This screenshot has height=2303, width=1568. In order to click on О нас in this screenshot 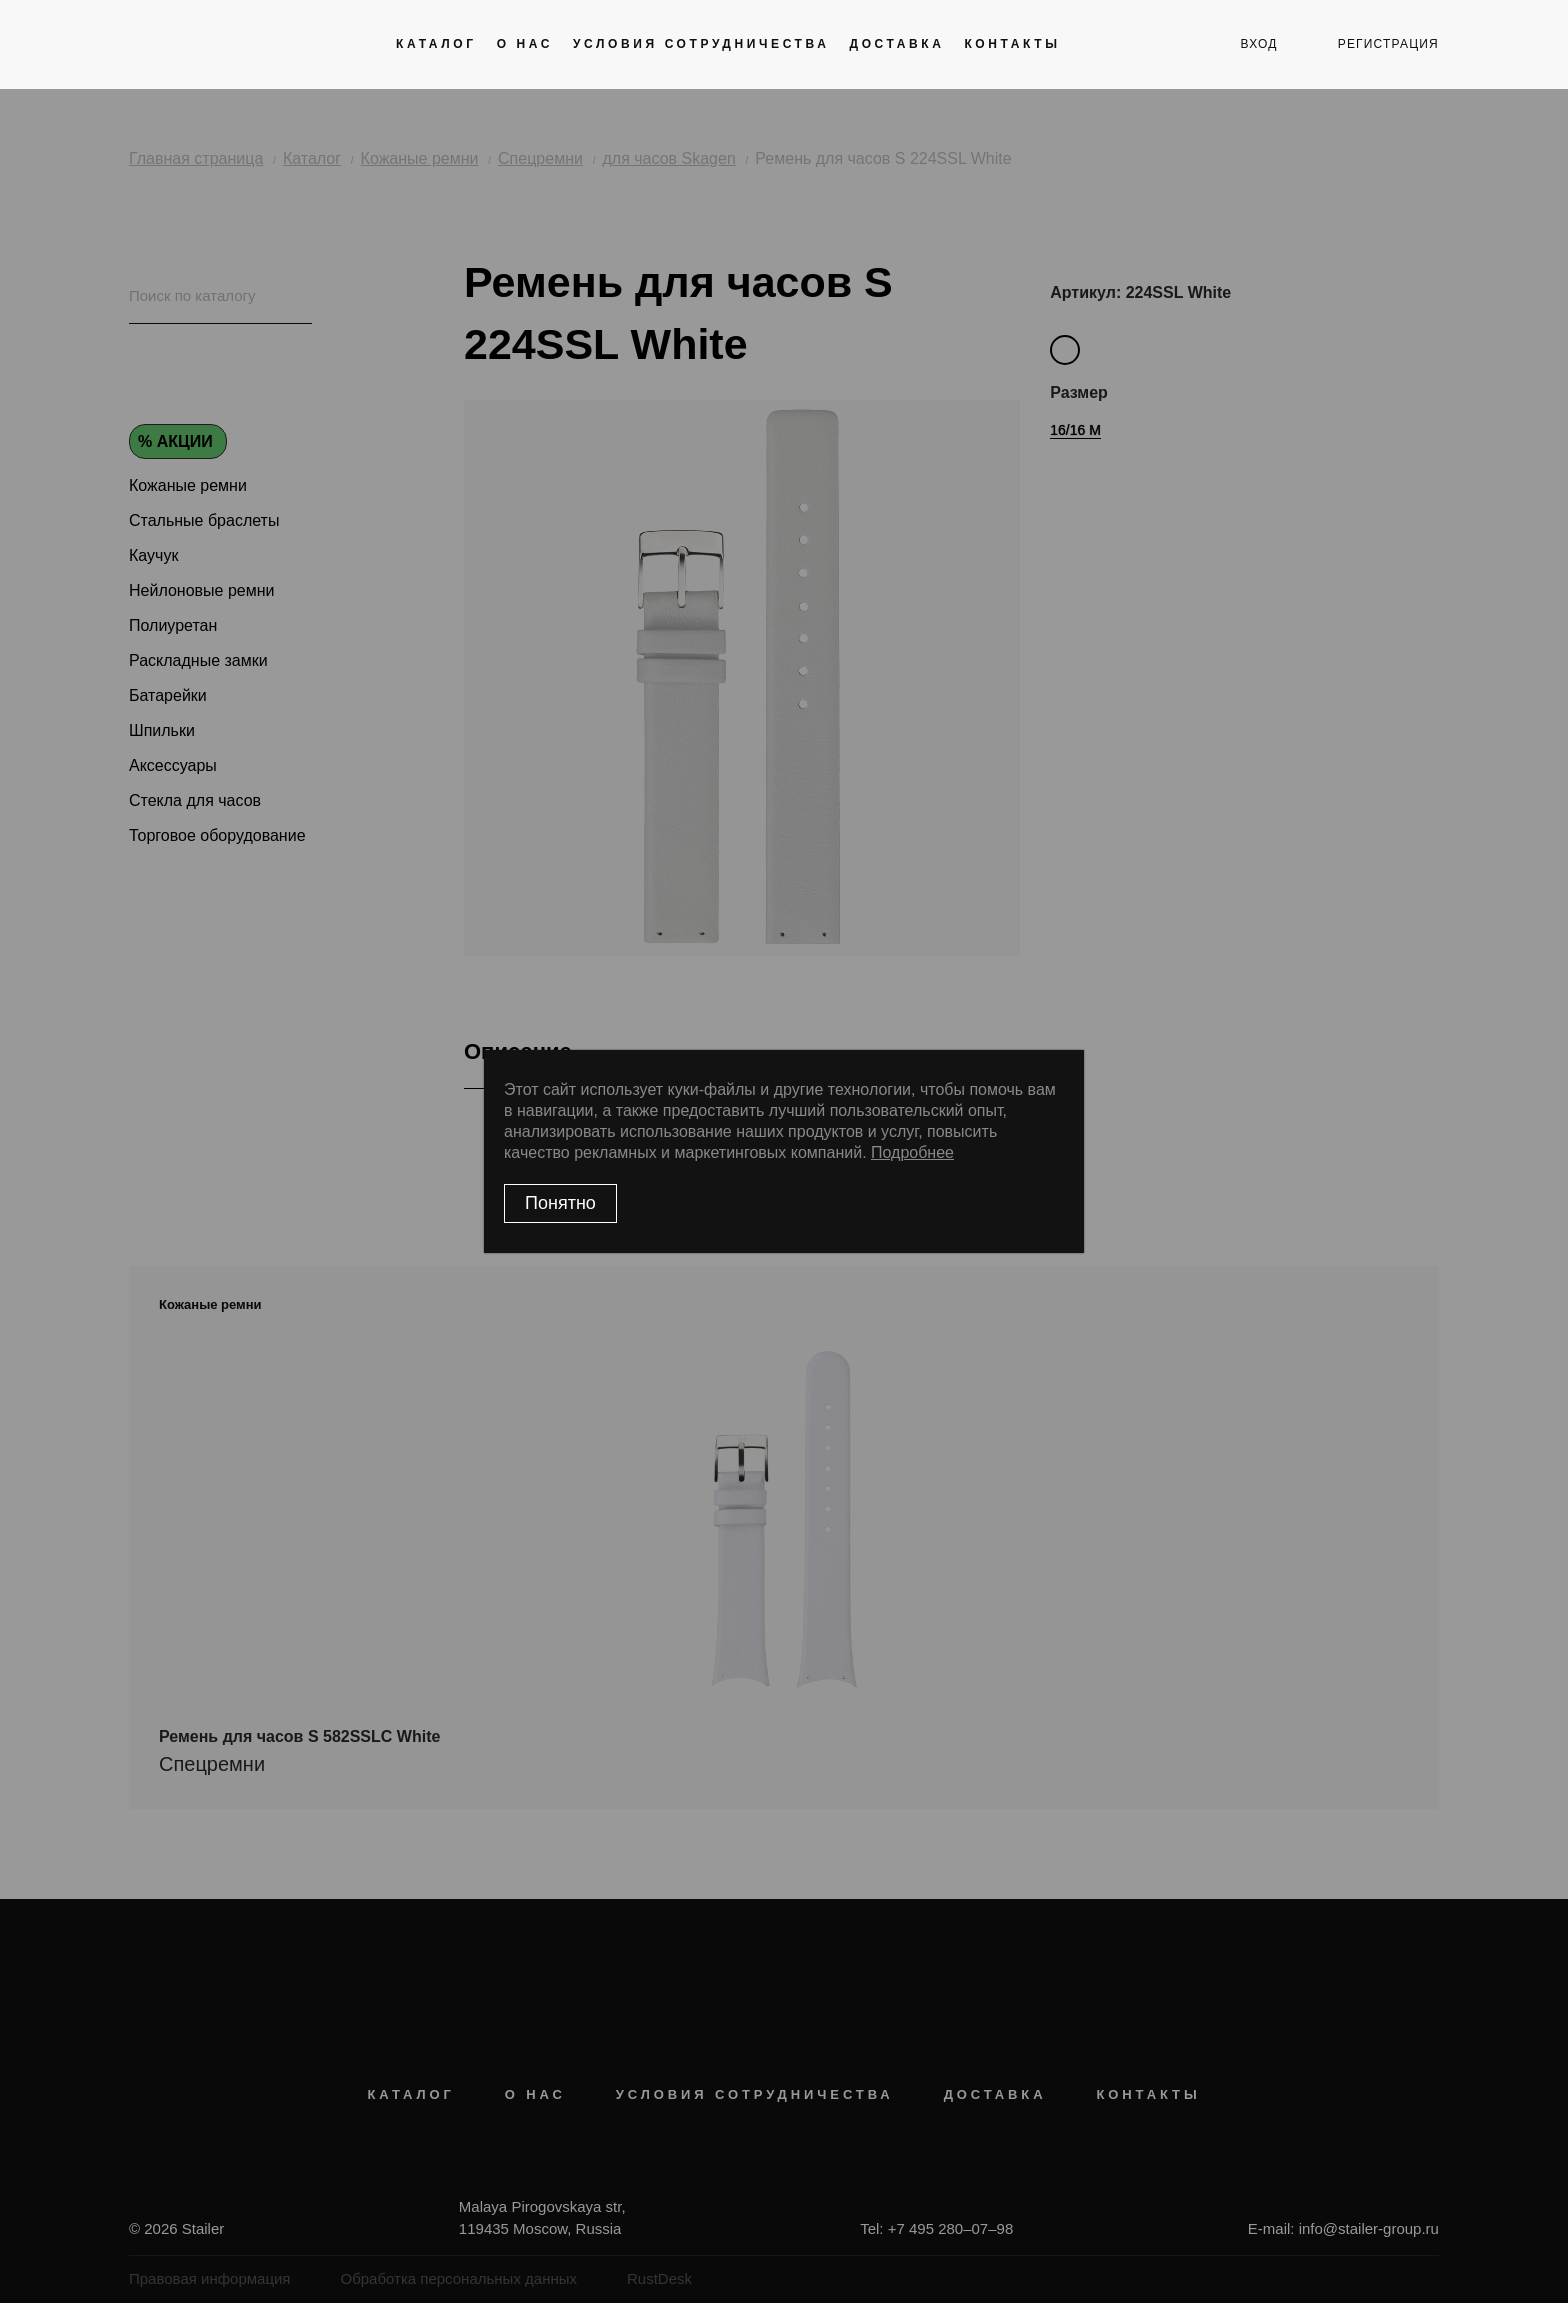, I will do `click(525, 44)`.